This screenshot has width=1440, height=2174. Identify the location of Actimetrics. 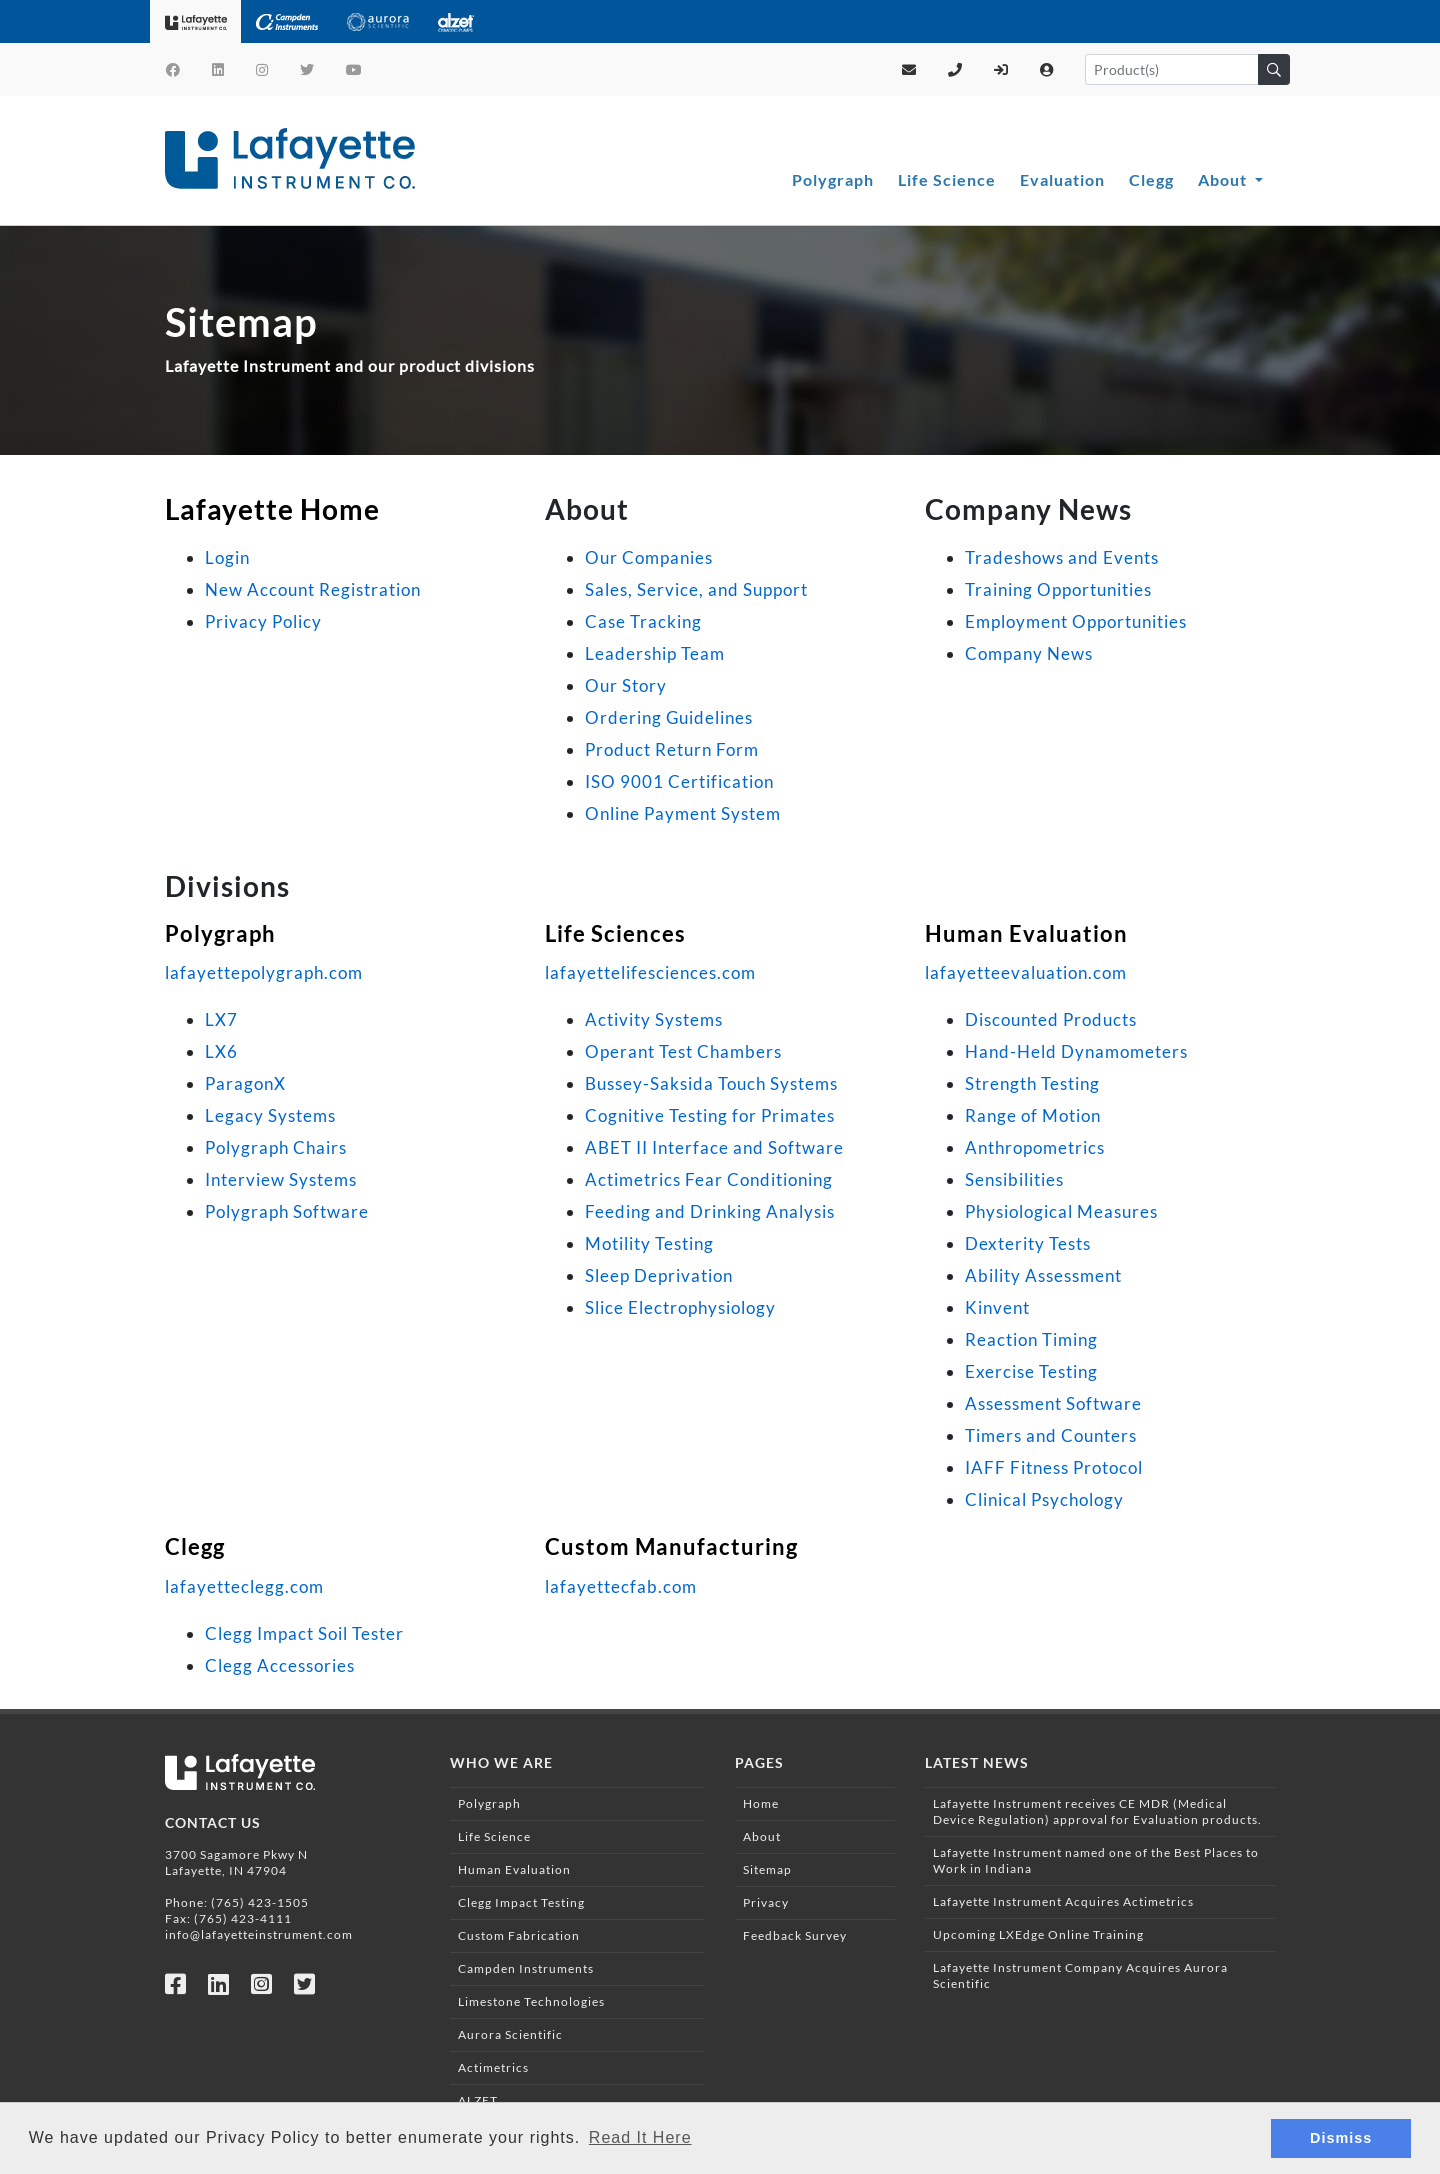
(493, 2067).